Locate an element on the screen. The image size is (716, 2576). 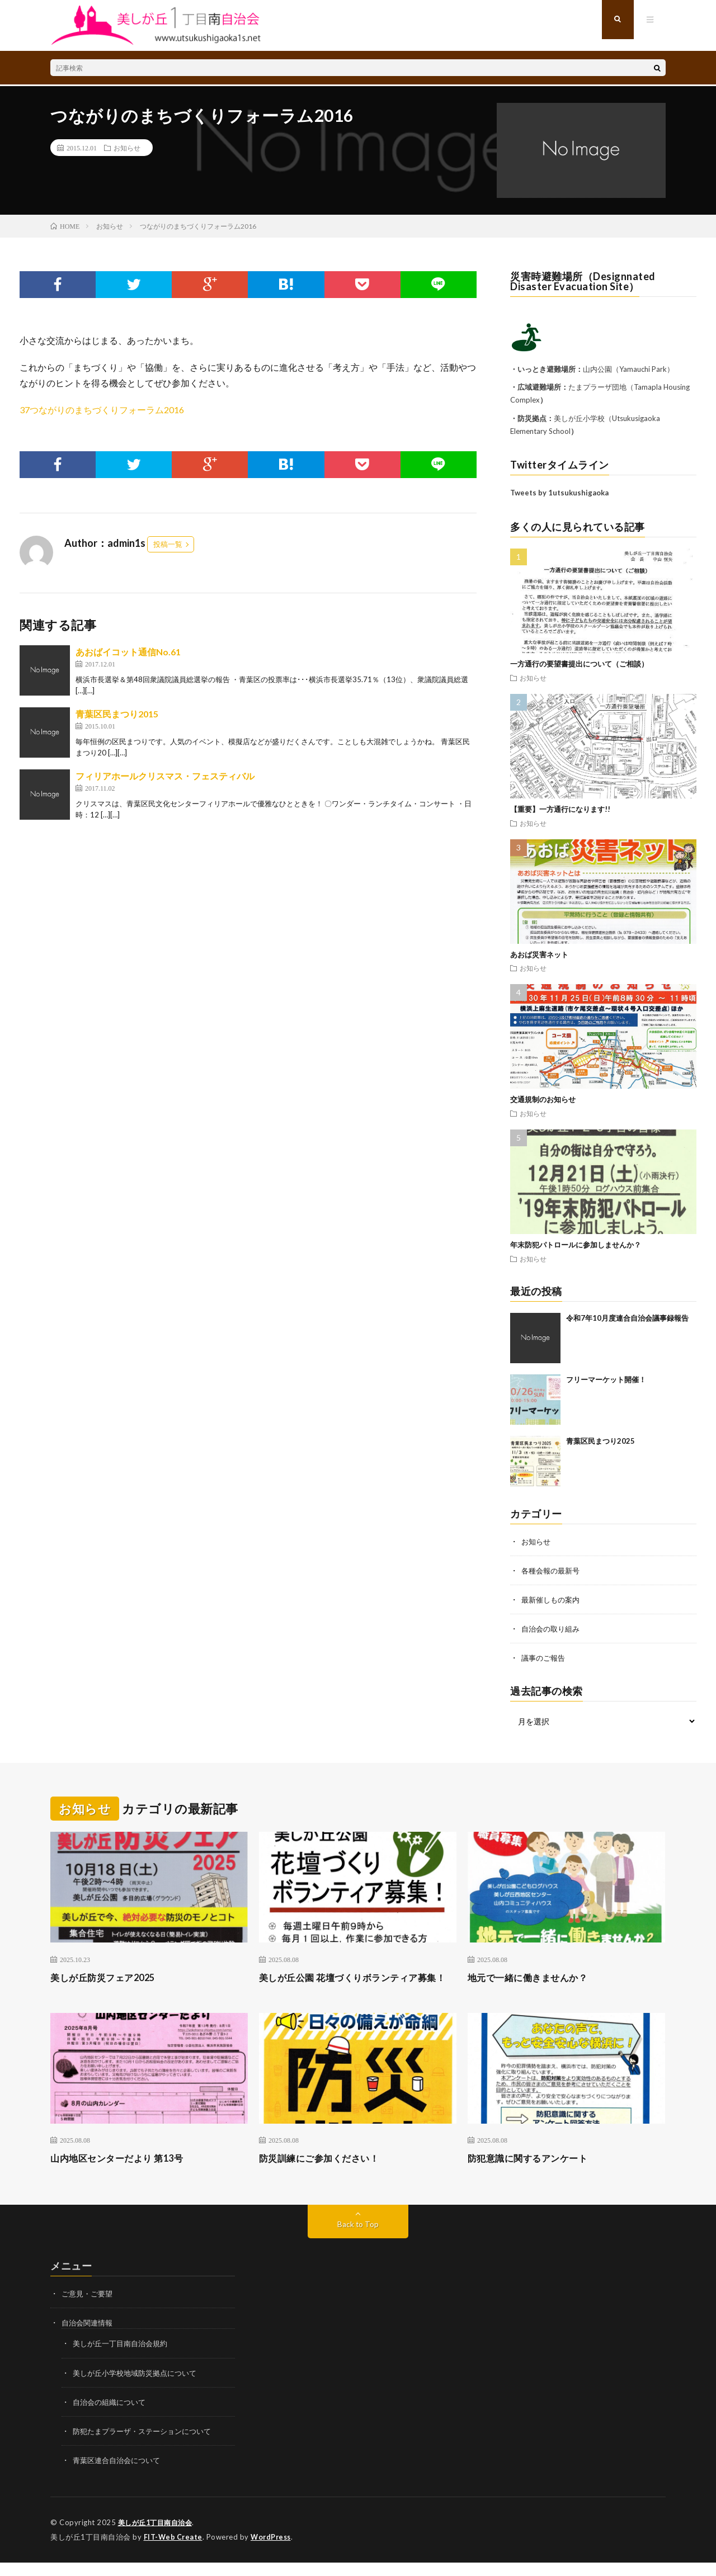
フィリアホールクリスマス・フェスティバル is located at coordinates (165, 776).